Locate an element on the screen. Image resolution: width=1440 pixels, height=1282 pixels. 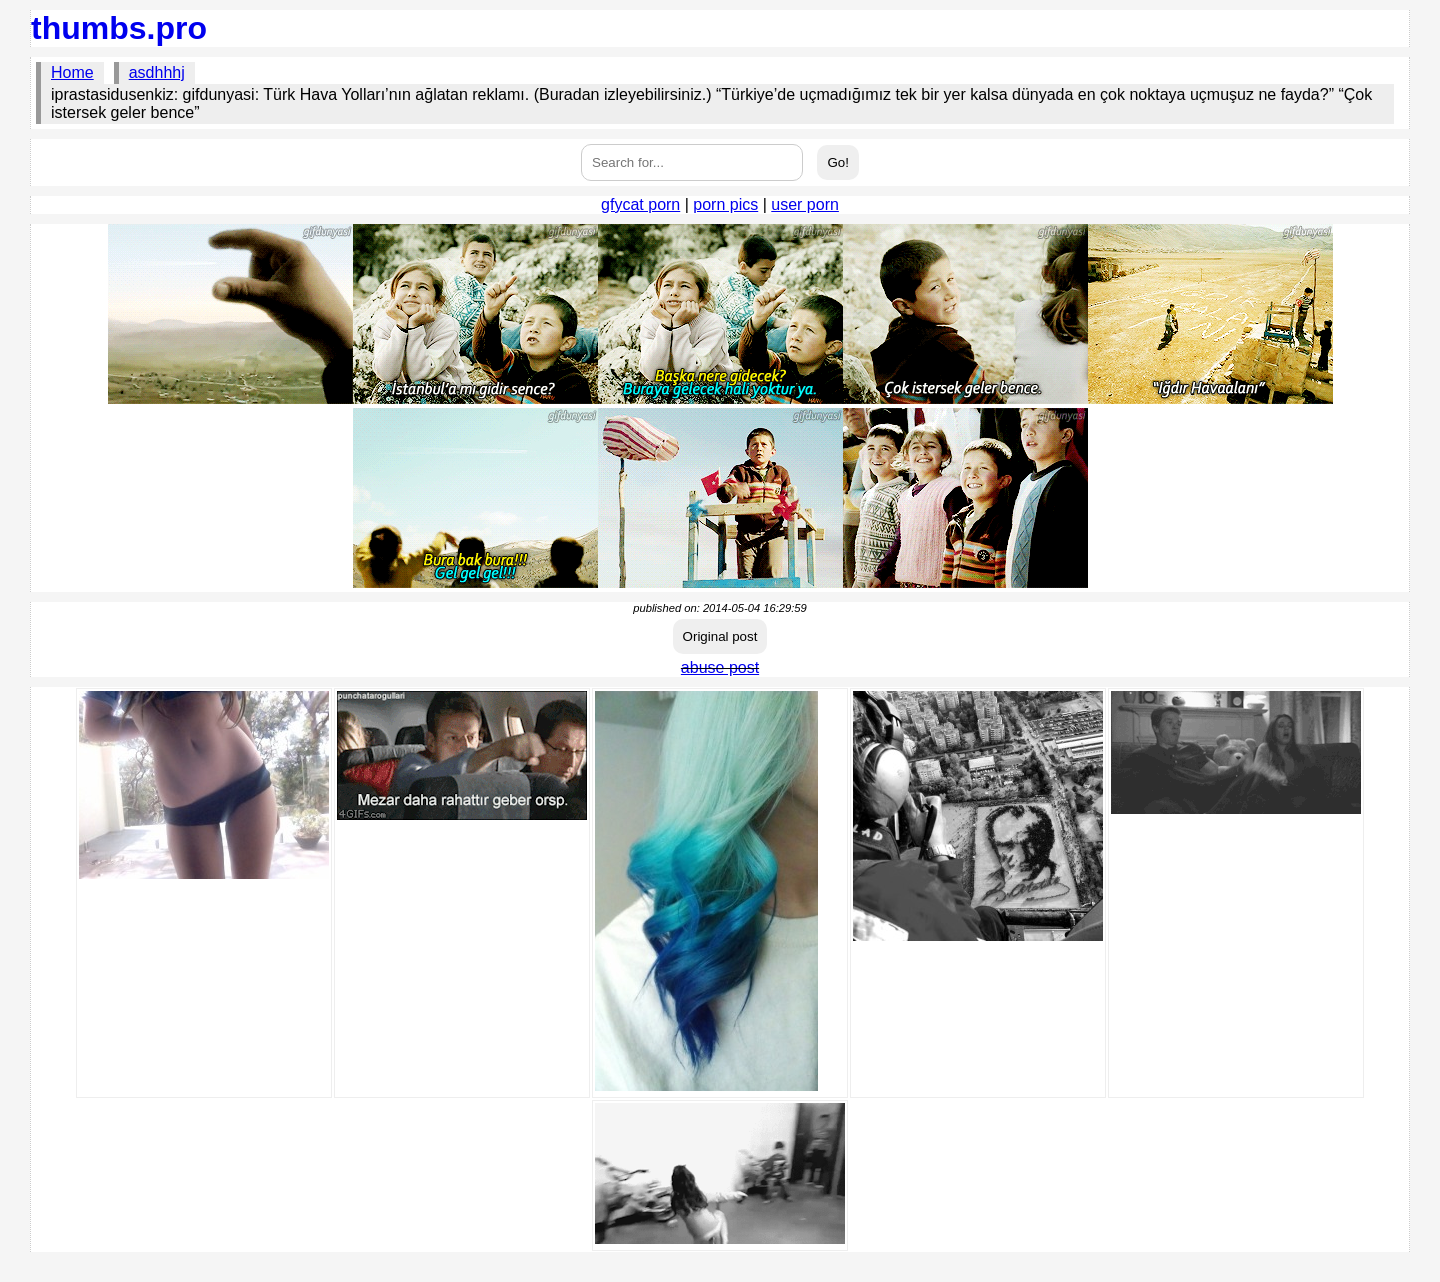
asdhhhj is located at coordinates (157, 72).